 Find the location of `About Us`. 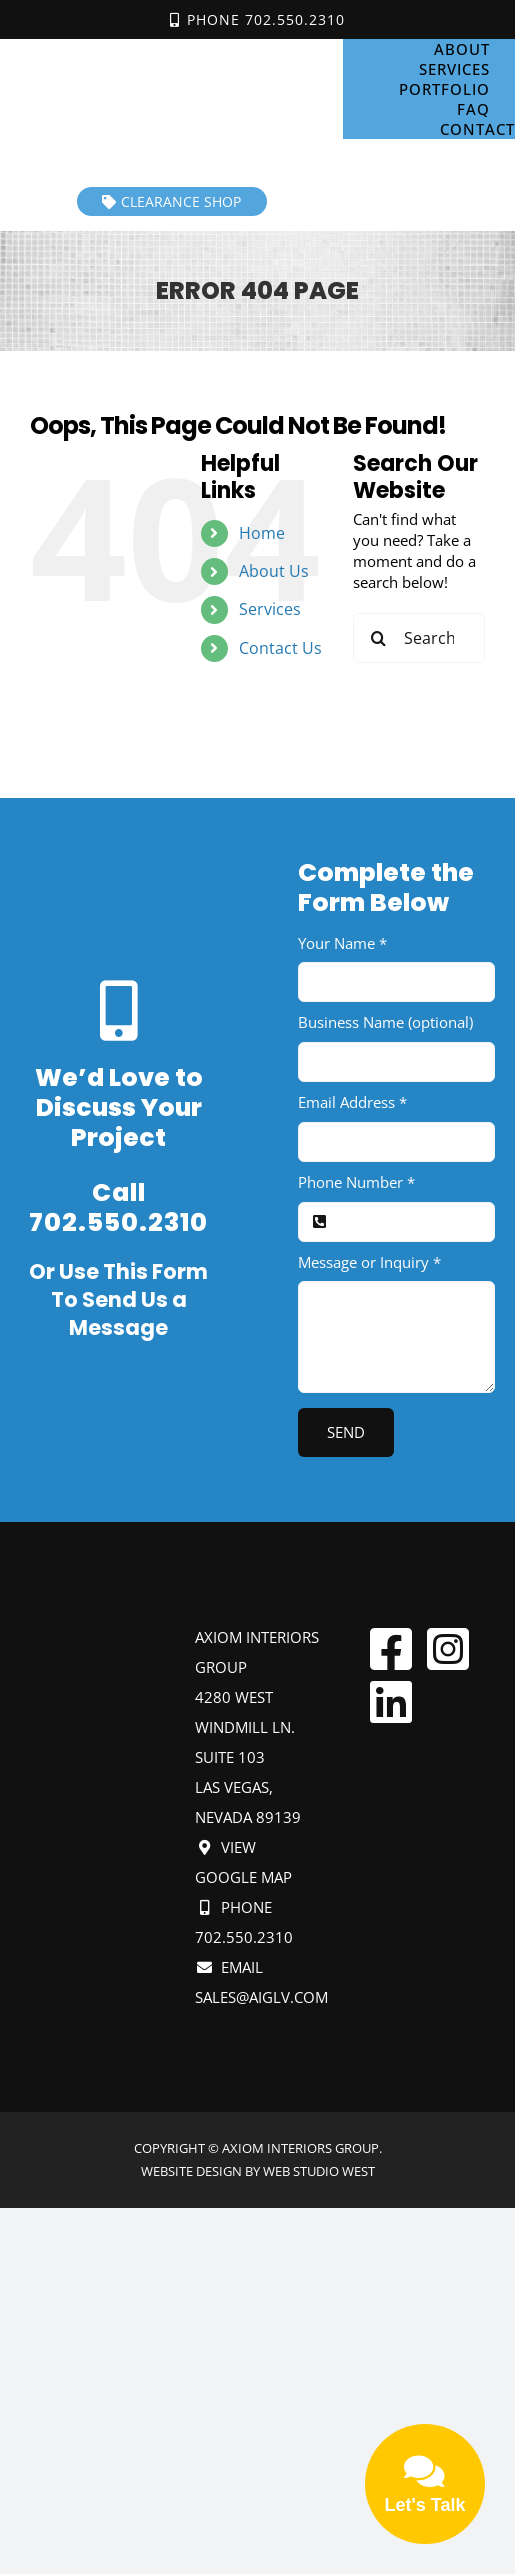

About Us is located at coordinates (274, 571).